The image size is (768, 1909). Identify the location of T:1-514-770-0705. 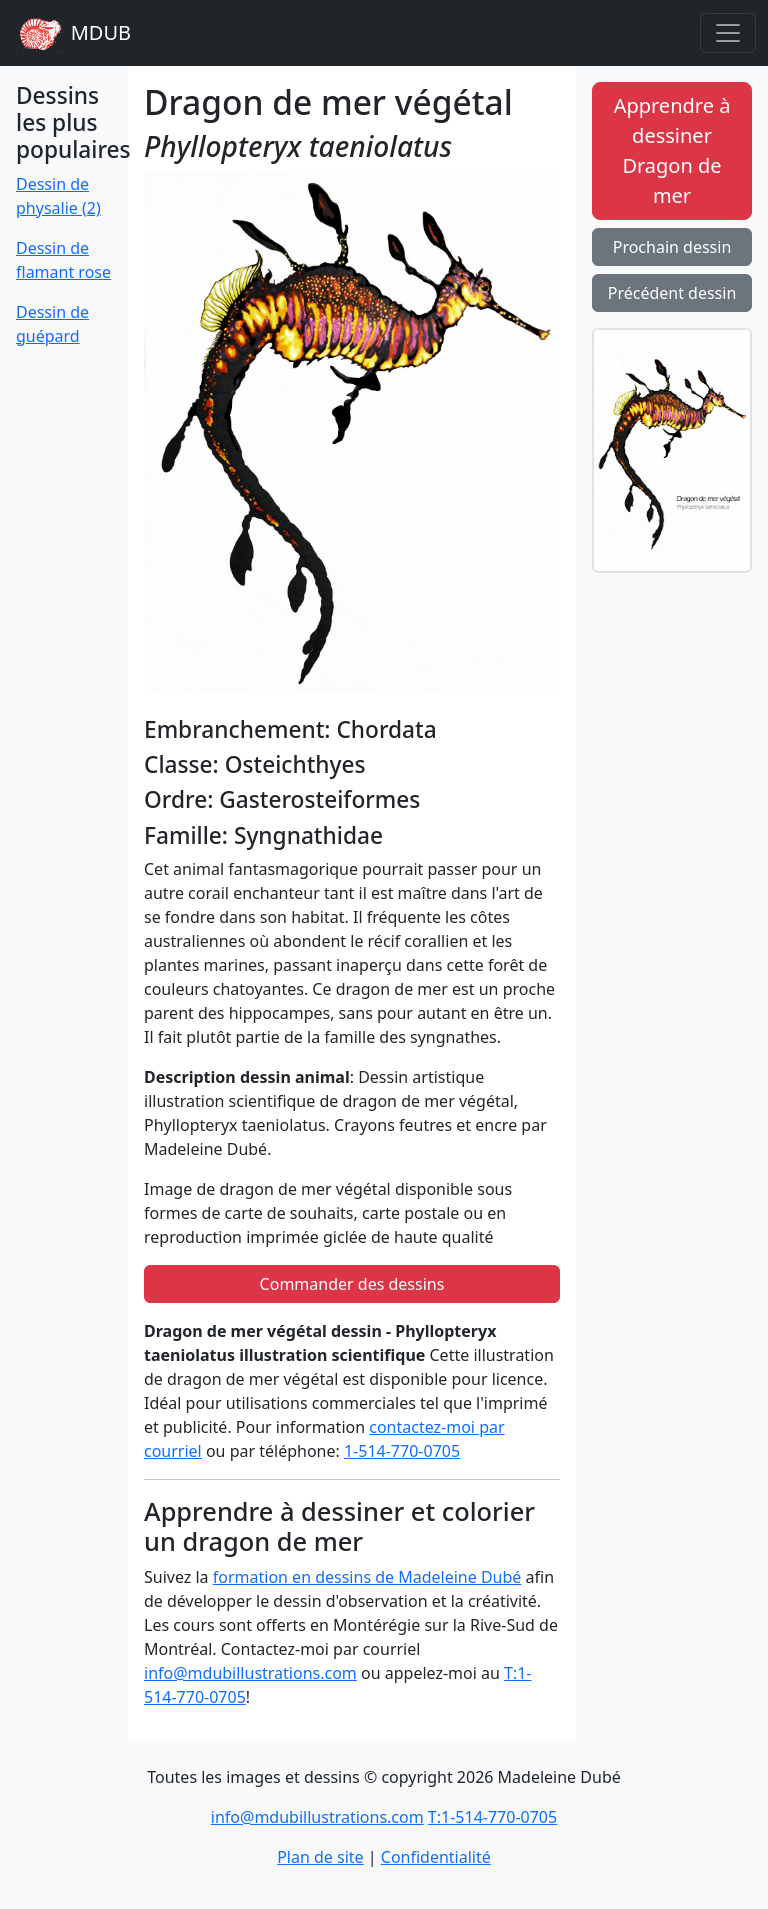
(492, 1817).